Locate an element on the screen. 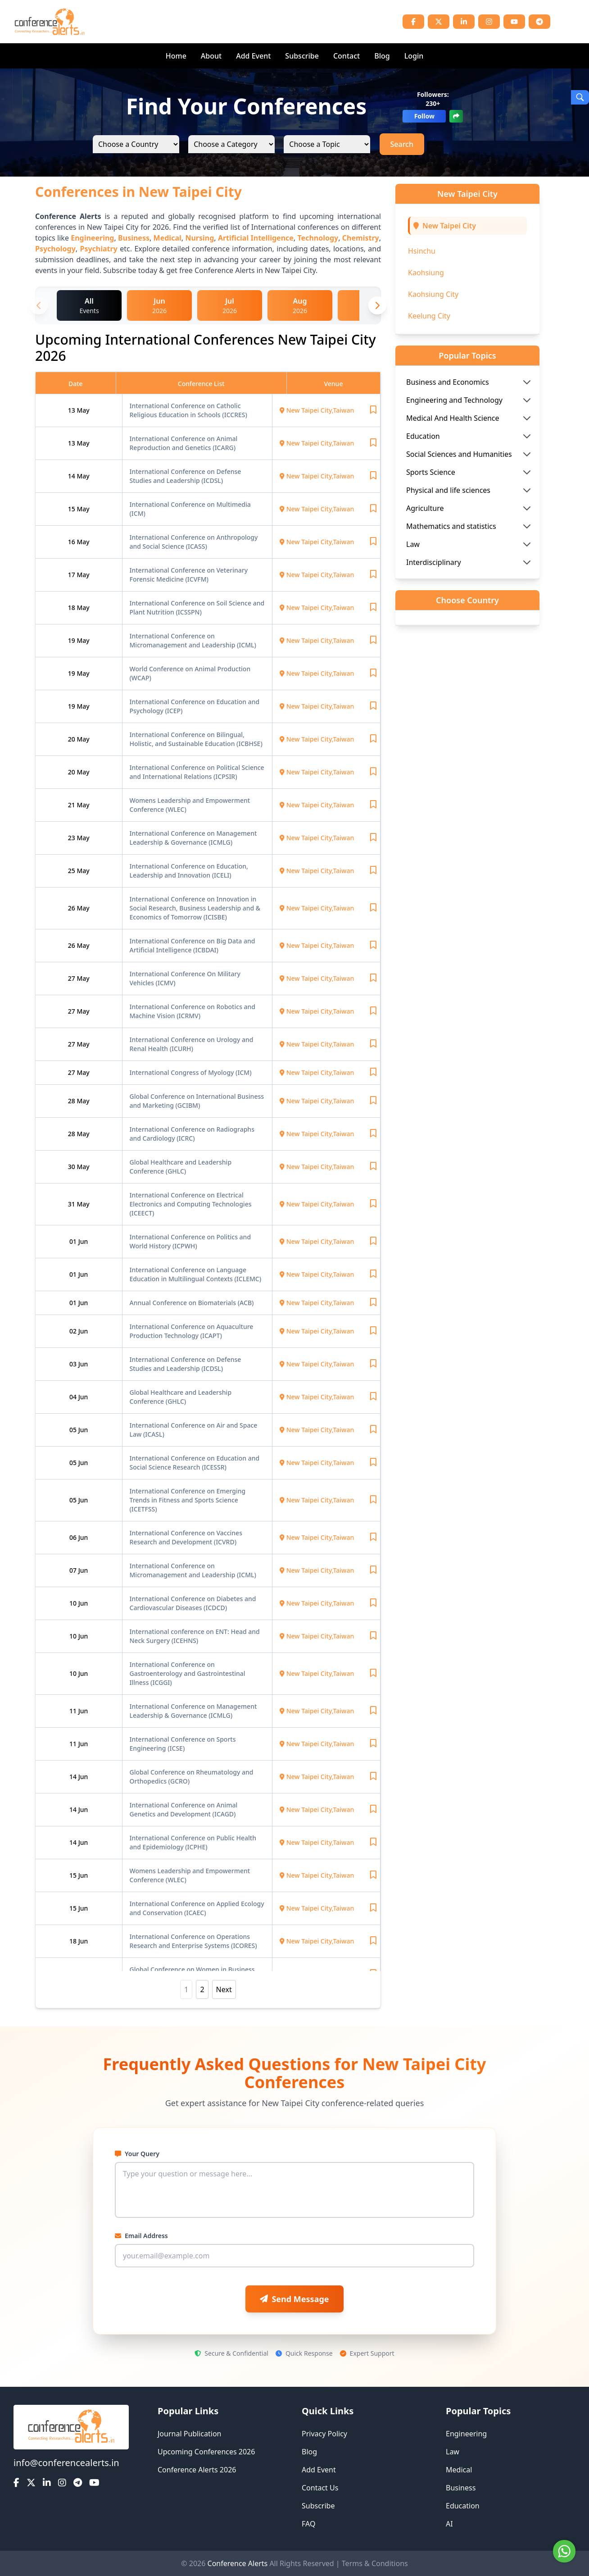 The height and width of the screenshot is (2576, 589). Kaohsiung City is located at coordinates (433, 294).